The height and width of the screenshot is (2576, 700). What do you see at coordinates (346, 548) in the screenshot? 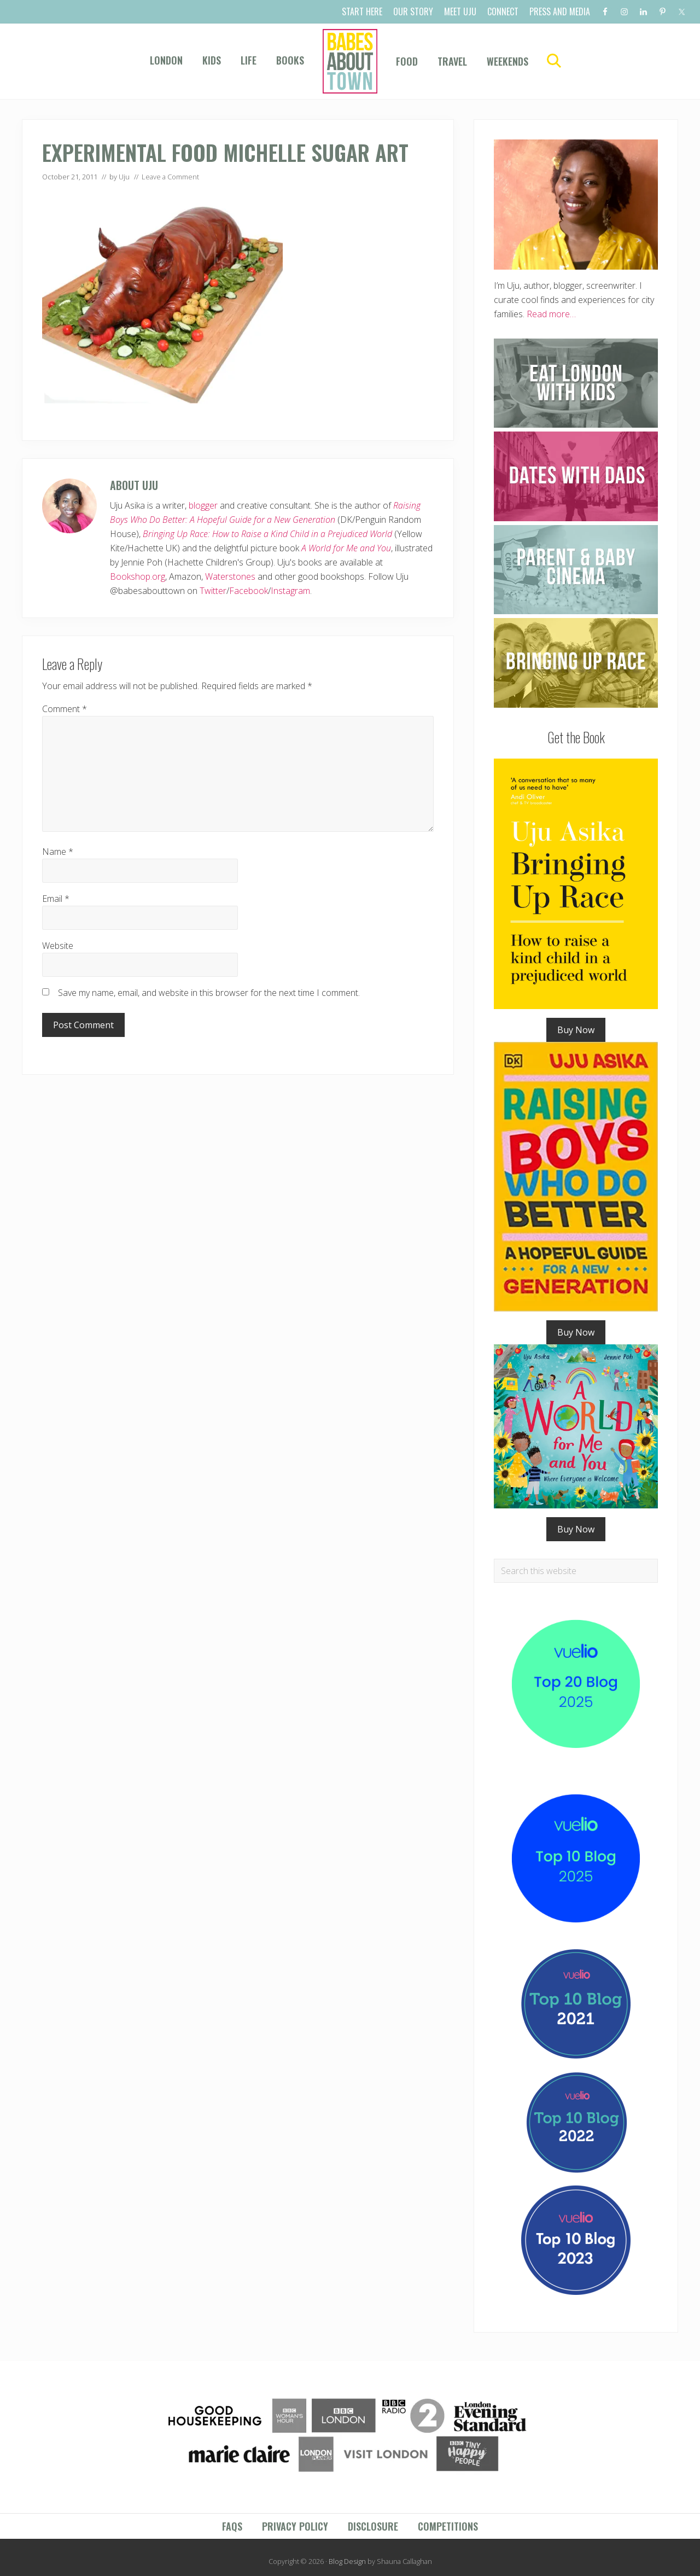
I see `A World for Me and You` at bounding box center [346, 548].